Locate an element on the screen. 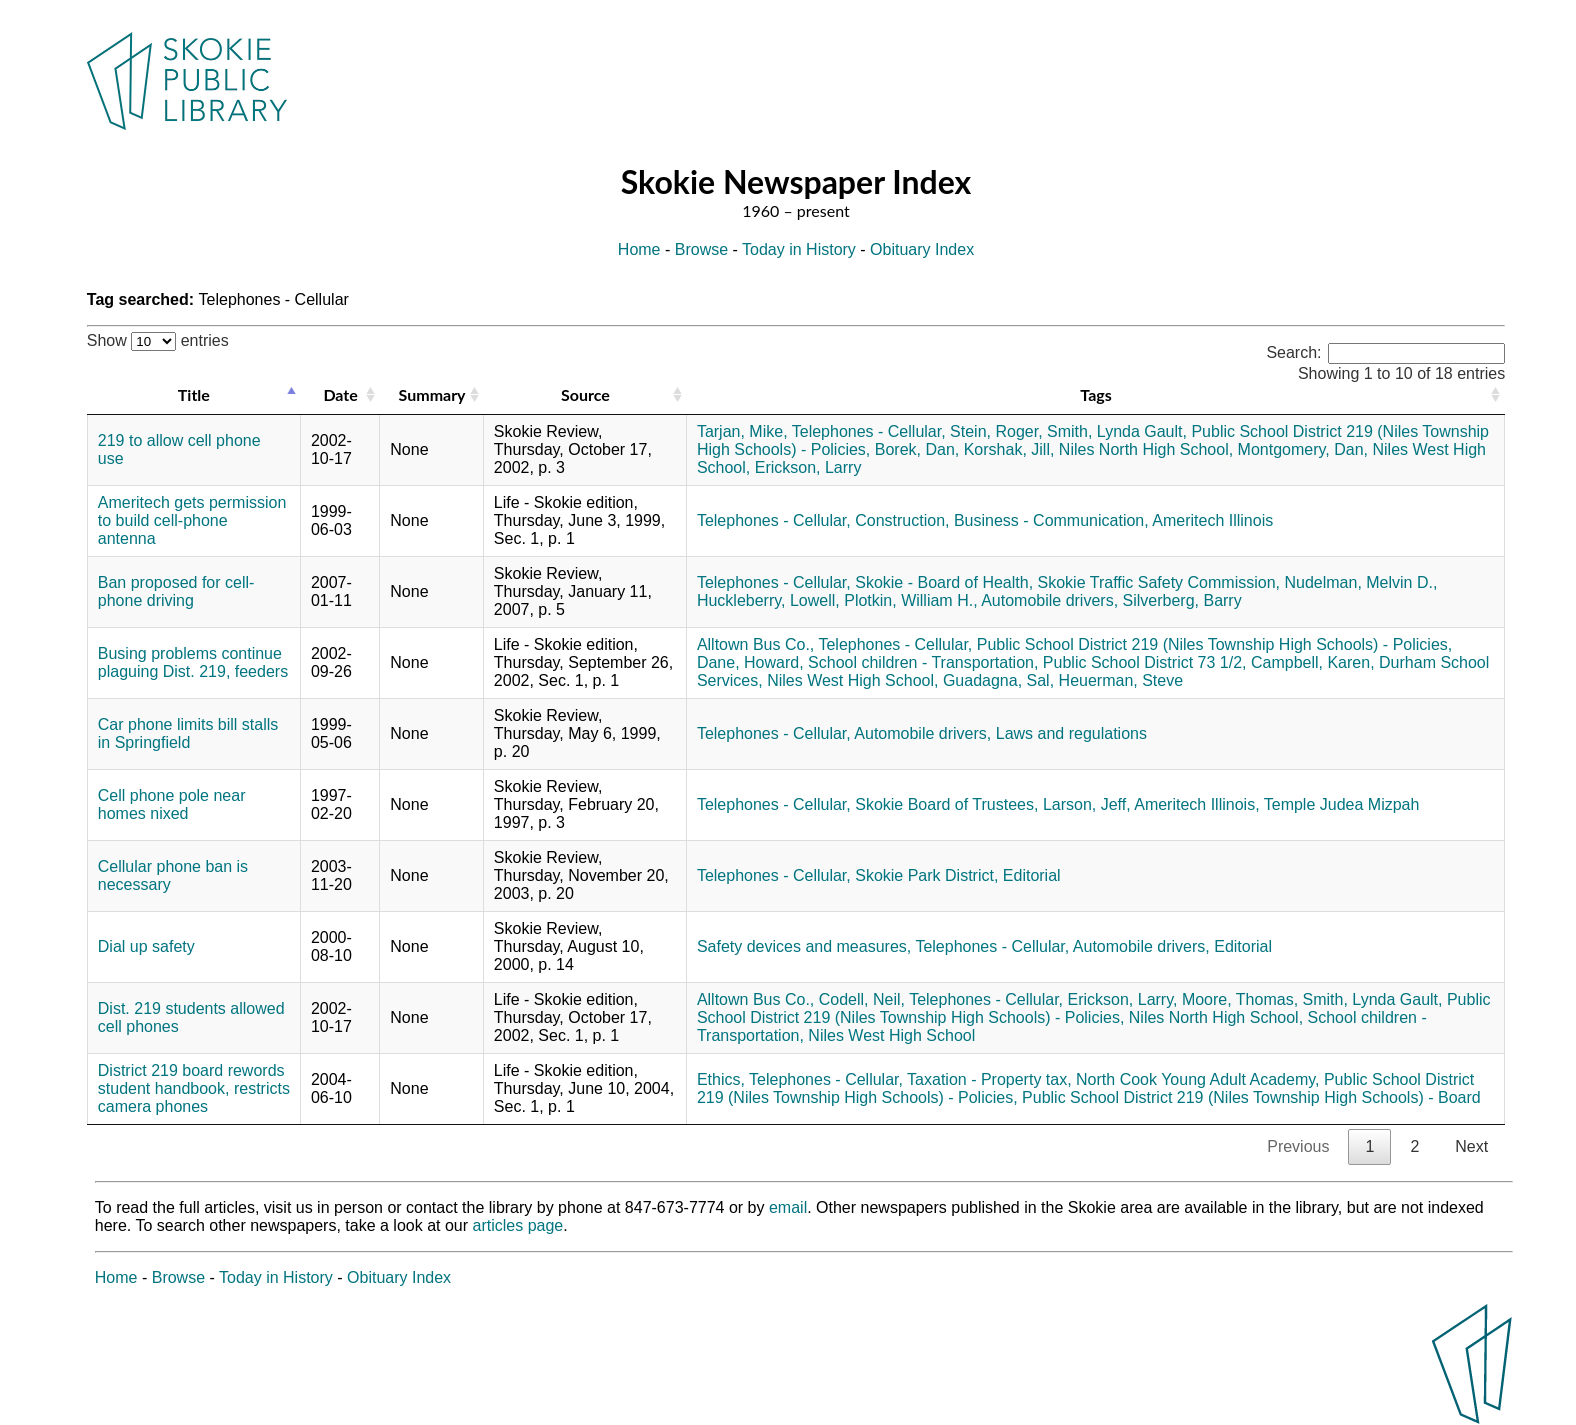  Public School District 73 1/2, is located at coordinates (1145, 662).